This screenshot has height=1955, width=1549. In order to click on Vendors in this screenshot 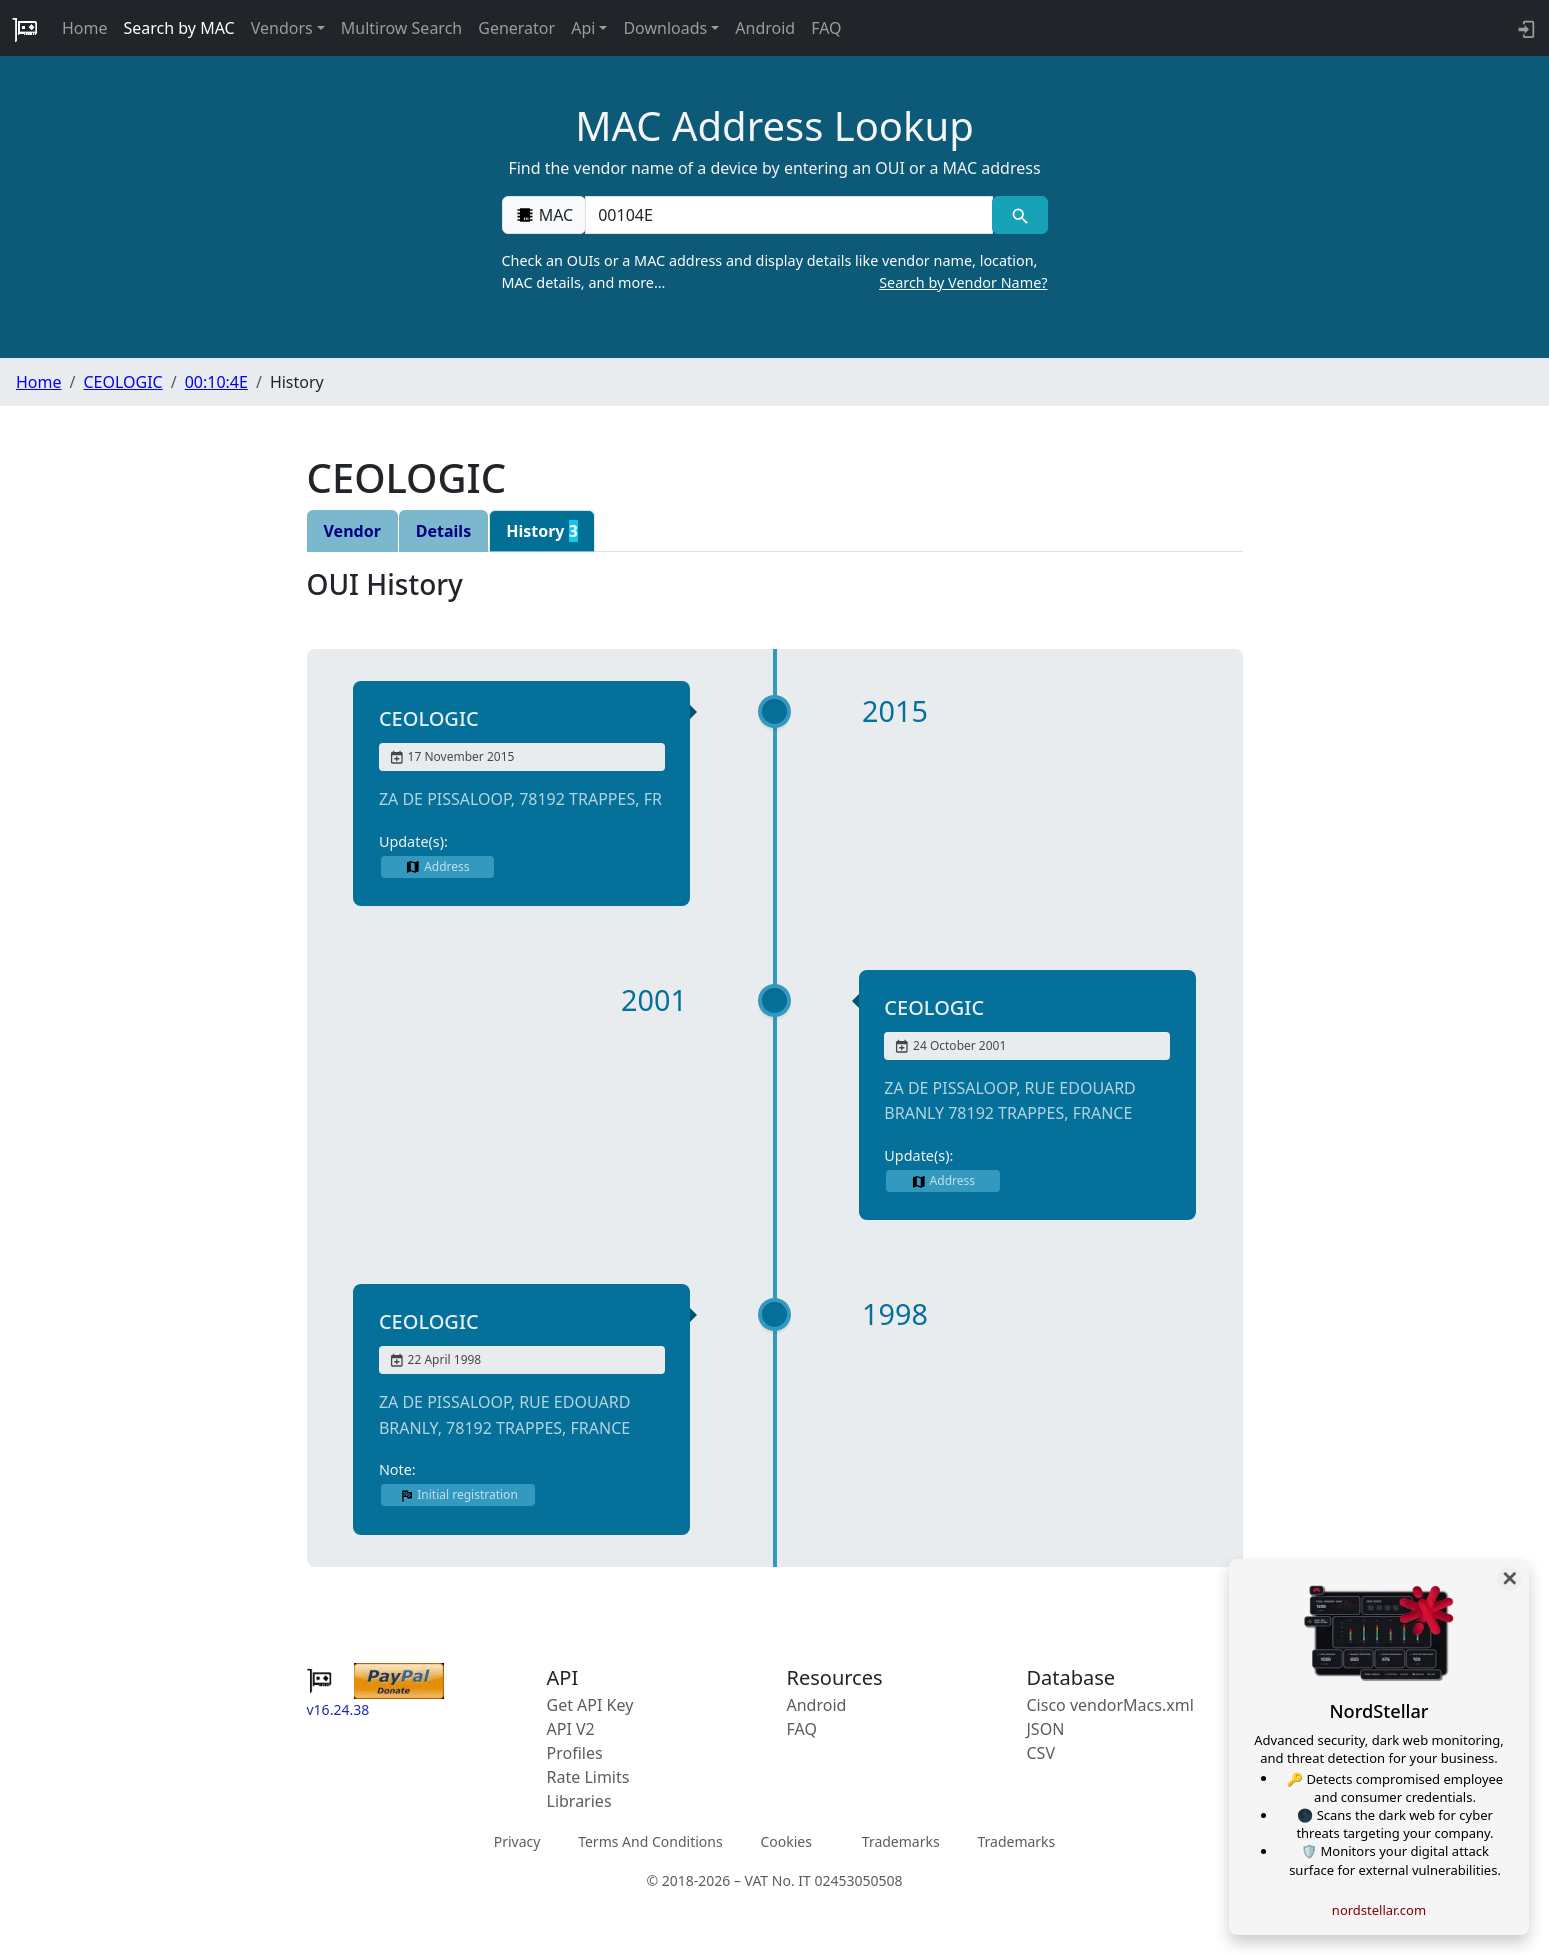, I will do `click(282, 28)`.